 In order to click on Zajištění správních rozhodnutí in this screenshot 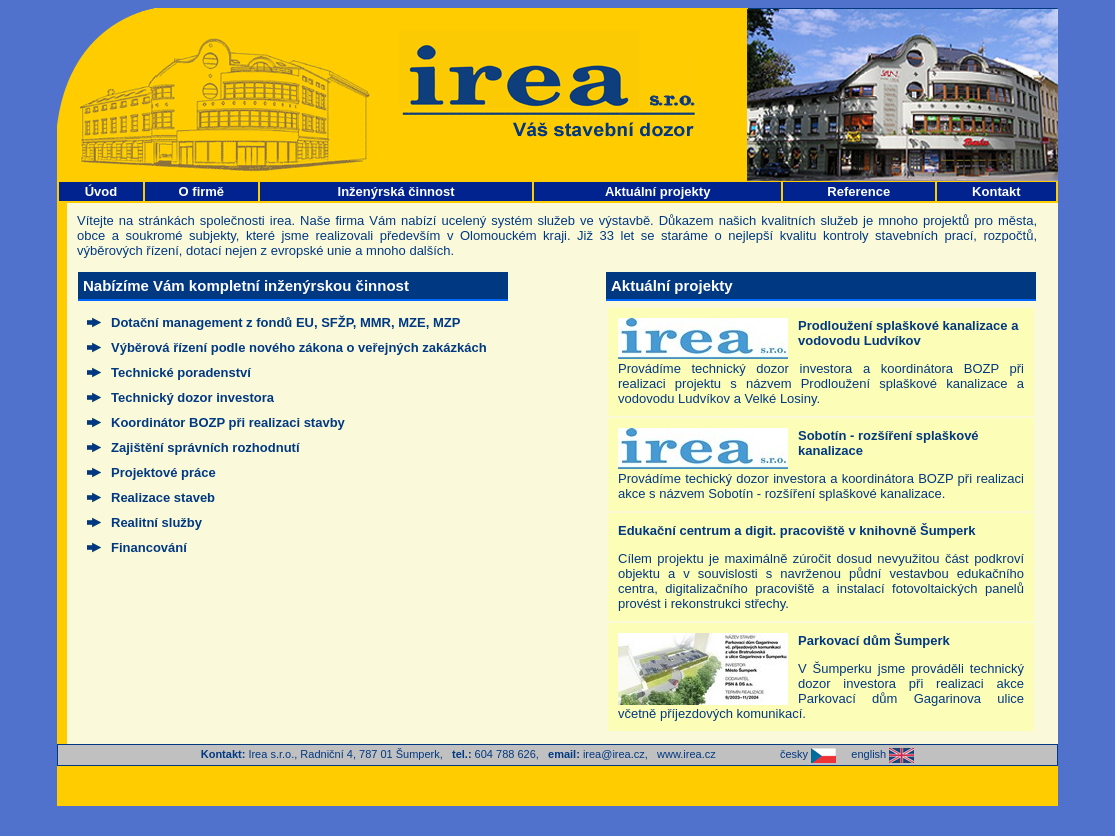, I will do `click(205, 447)`.